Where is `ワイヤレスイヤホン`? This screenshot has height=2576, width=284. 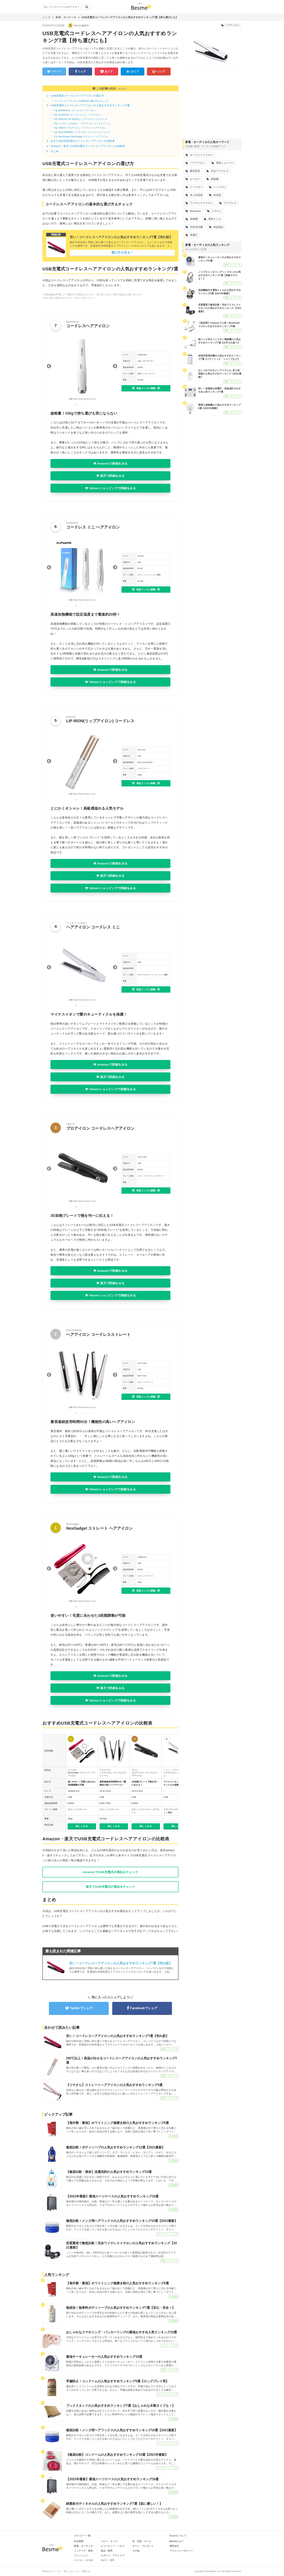
ワイヤレスイヤホン is located at coordinates (199, 203).